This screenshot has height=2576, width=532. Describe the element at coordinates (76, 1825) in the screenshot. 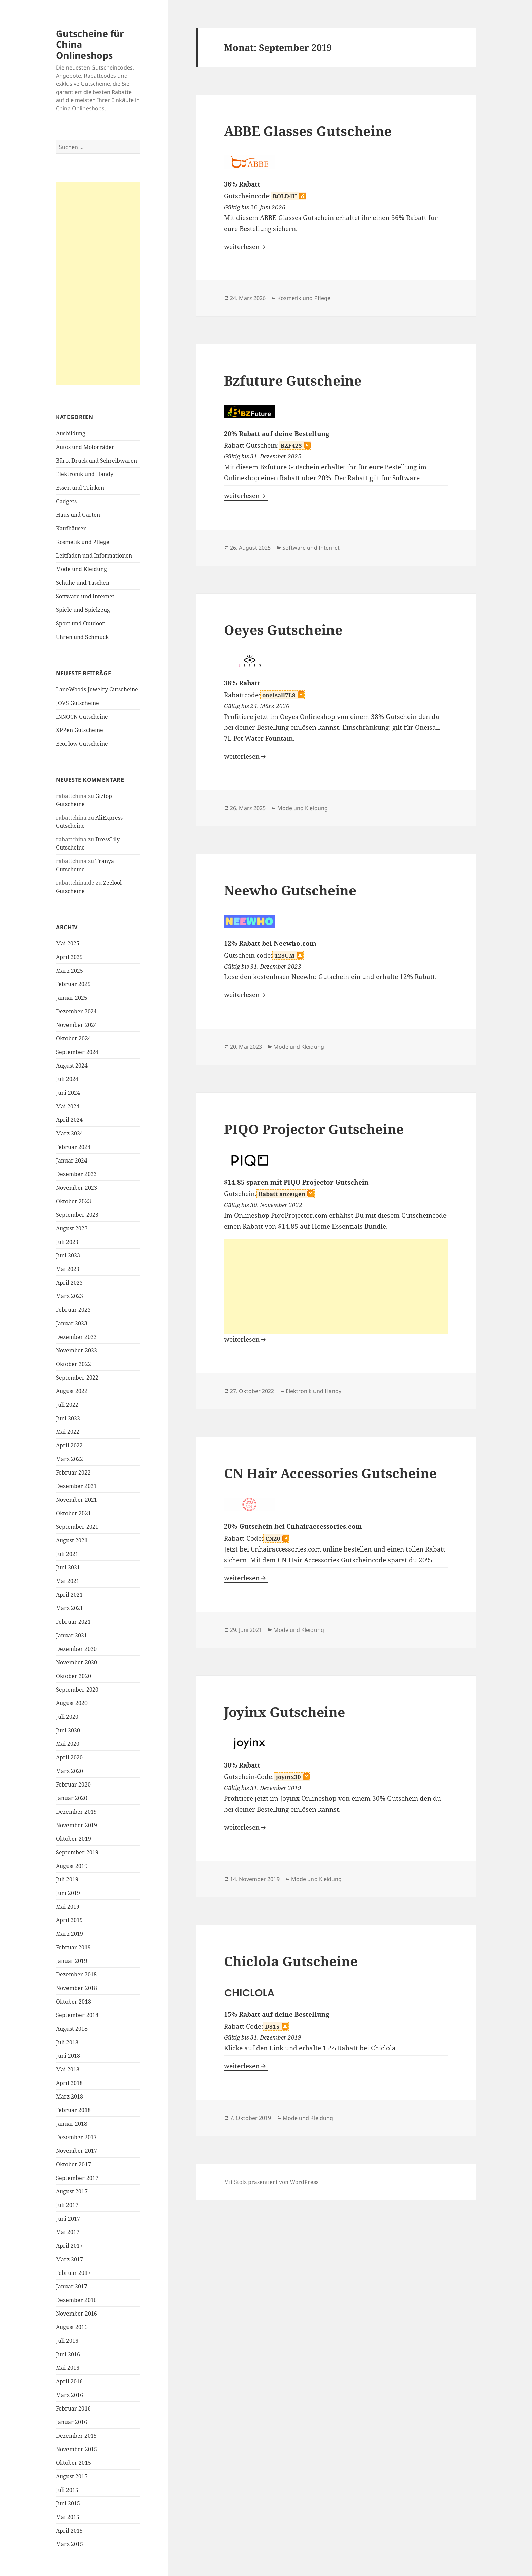

I see `November 2019` at that location.